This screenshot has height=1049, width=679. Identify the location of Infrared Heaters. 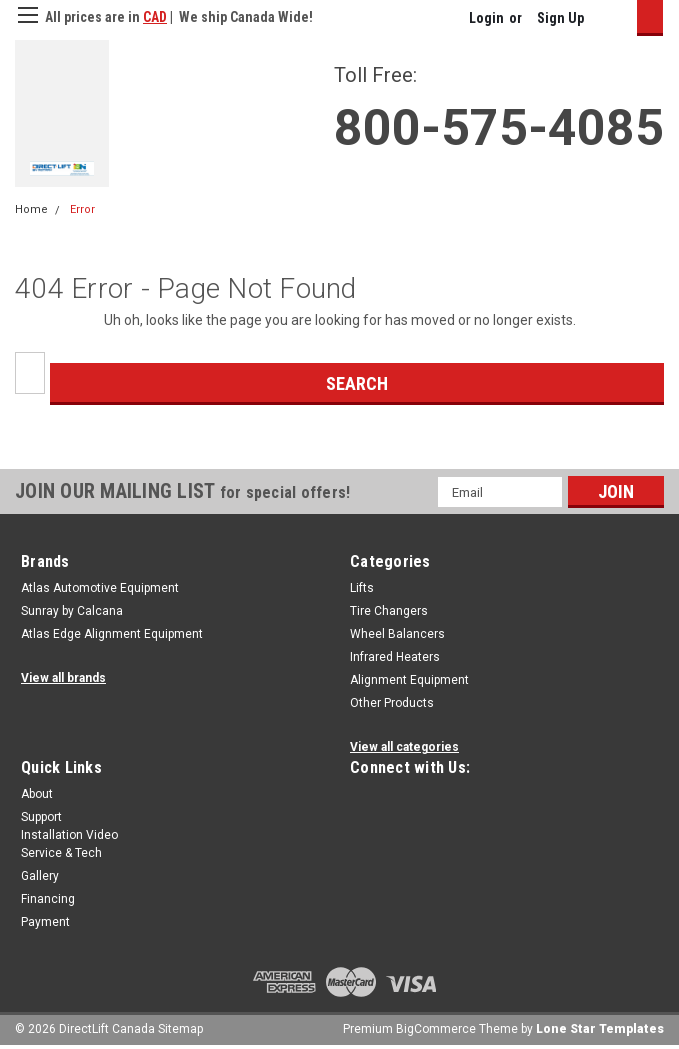
(395, 657).